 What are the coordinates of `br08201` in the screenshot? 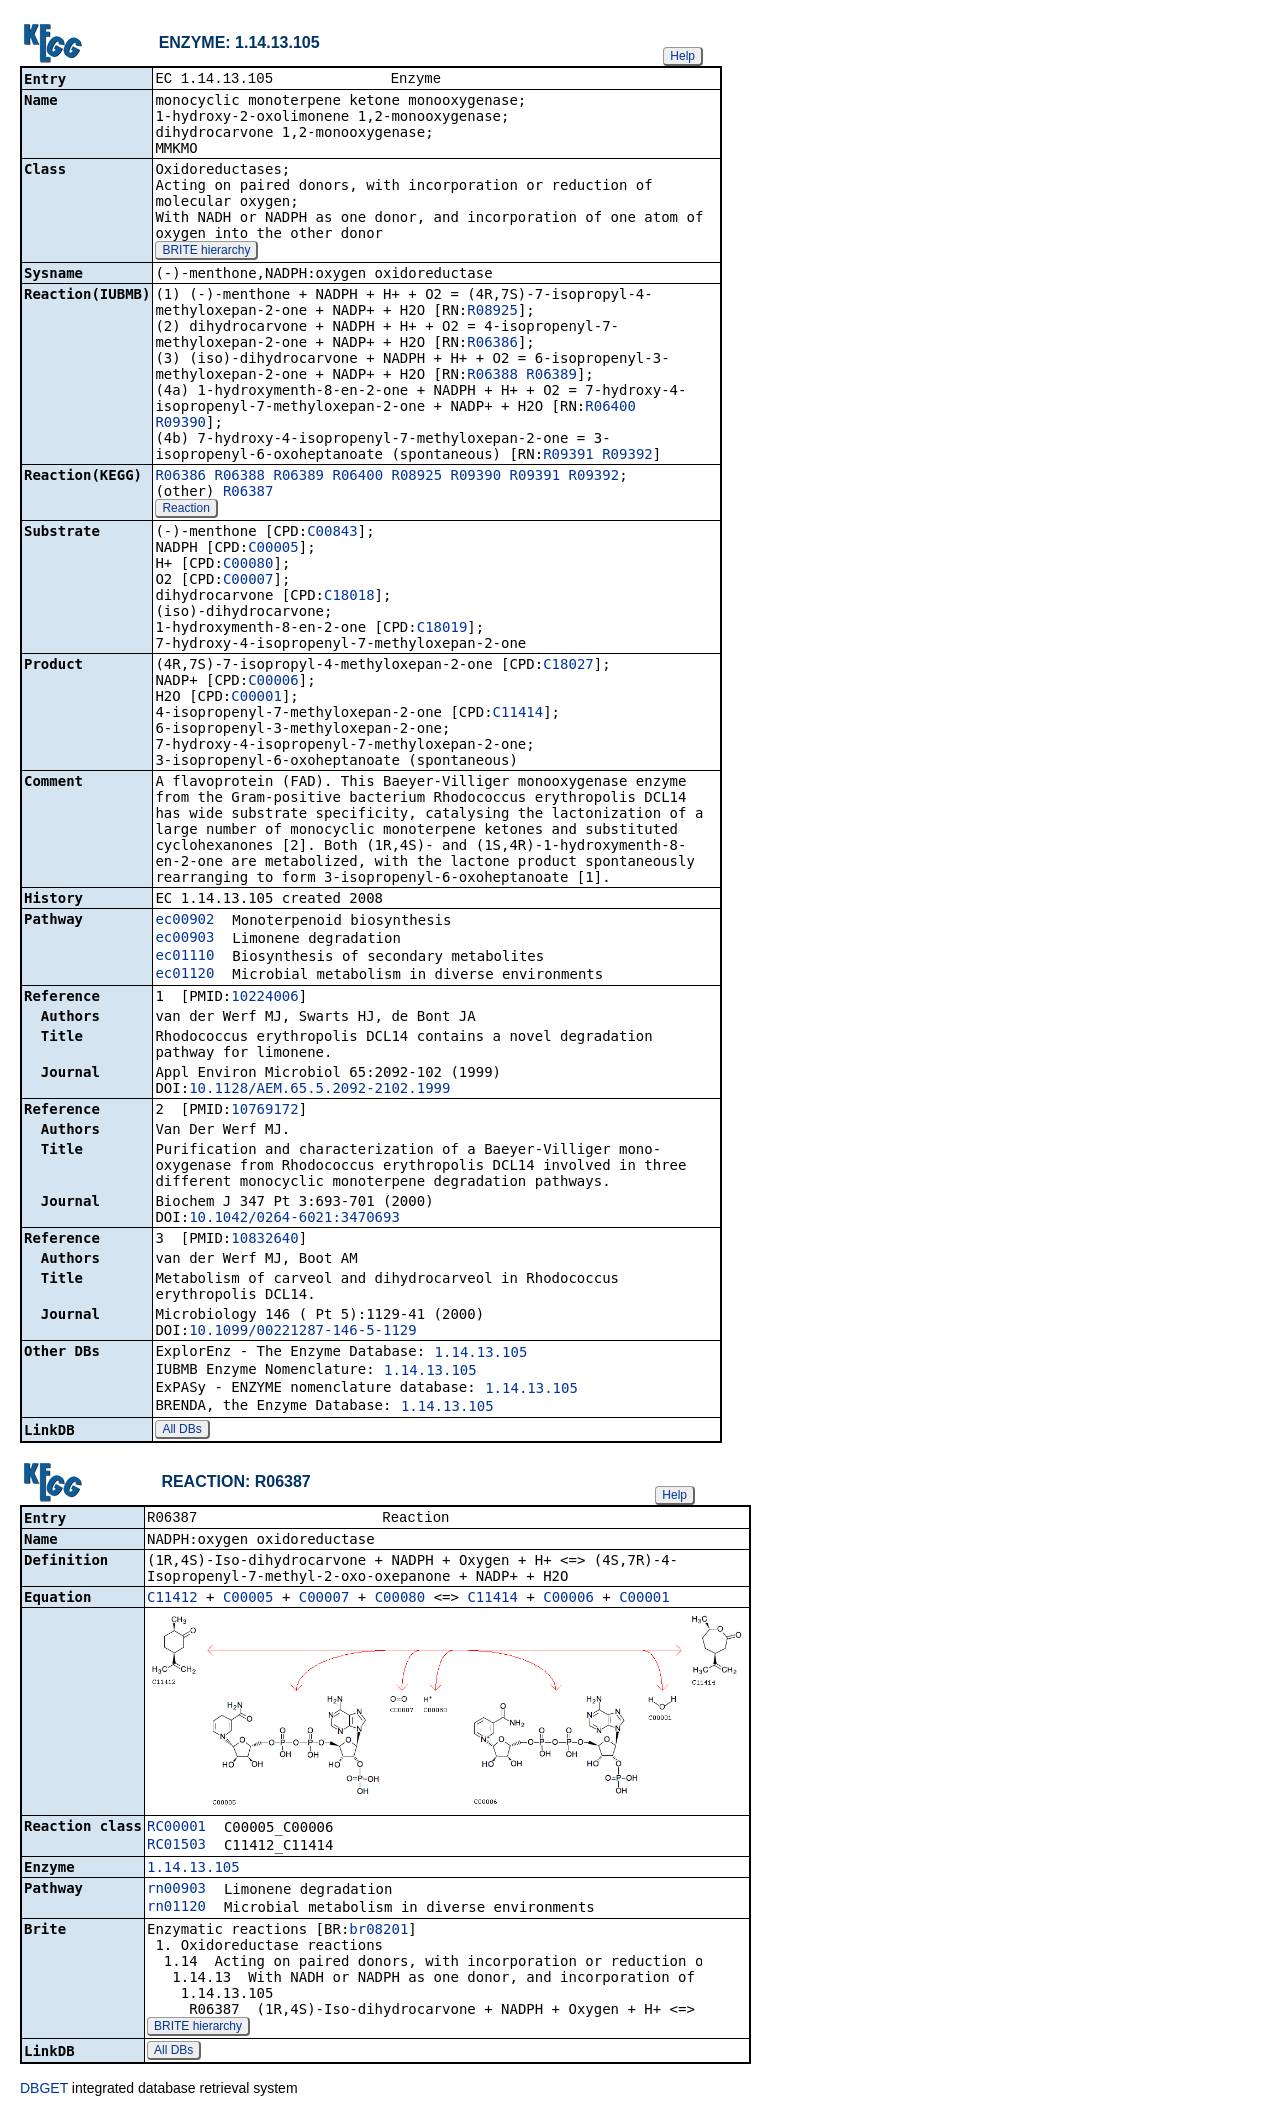 It's located at (378, 1933).